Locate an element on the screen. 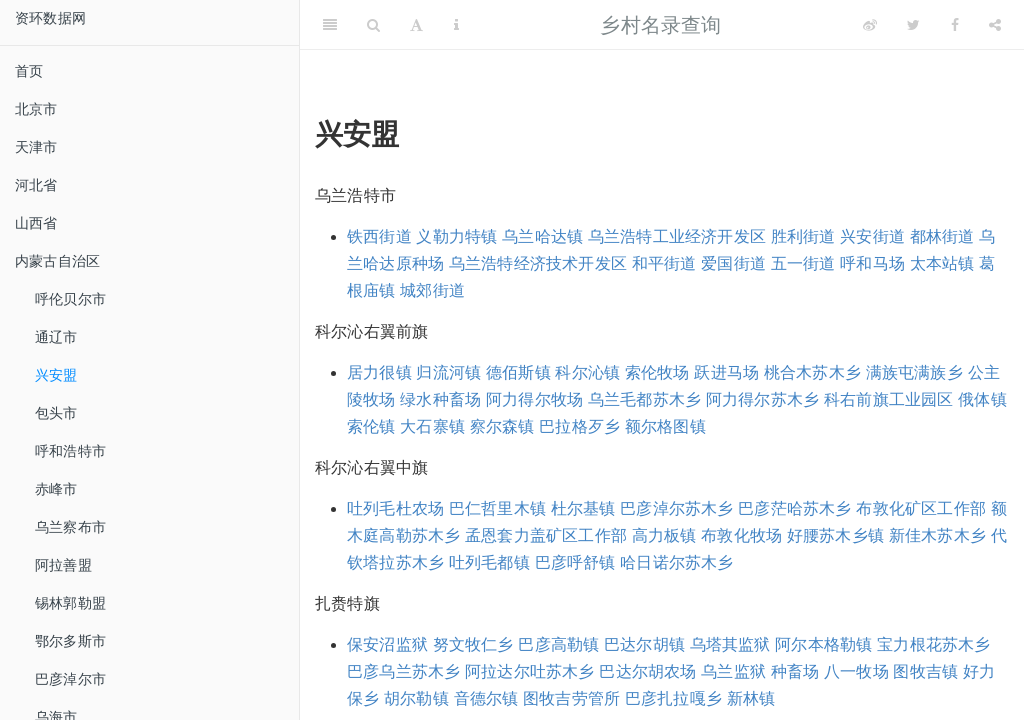 The height and width of the screenshot is (720, 1024). 山西省 is located at coordinates (36, 223).